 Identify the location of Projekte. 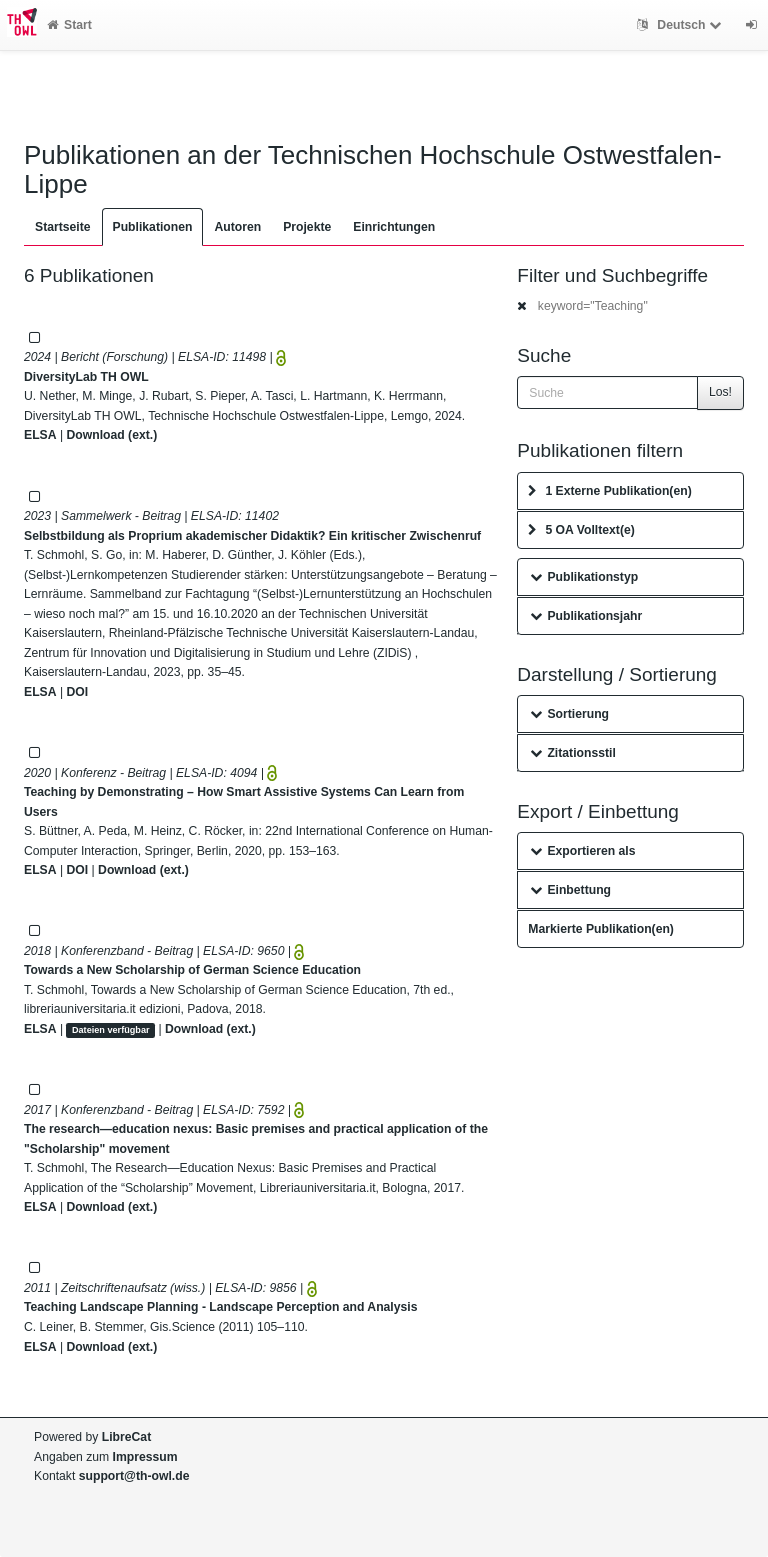
(307, 227).